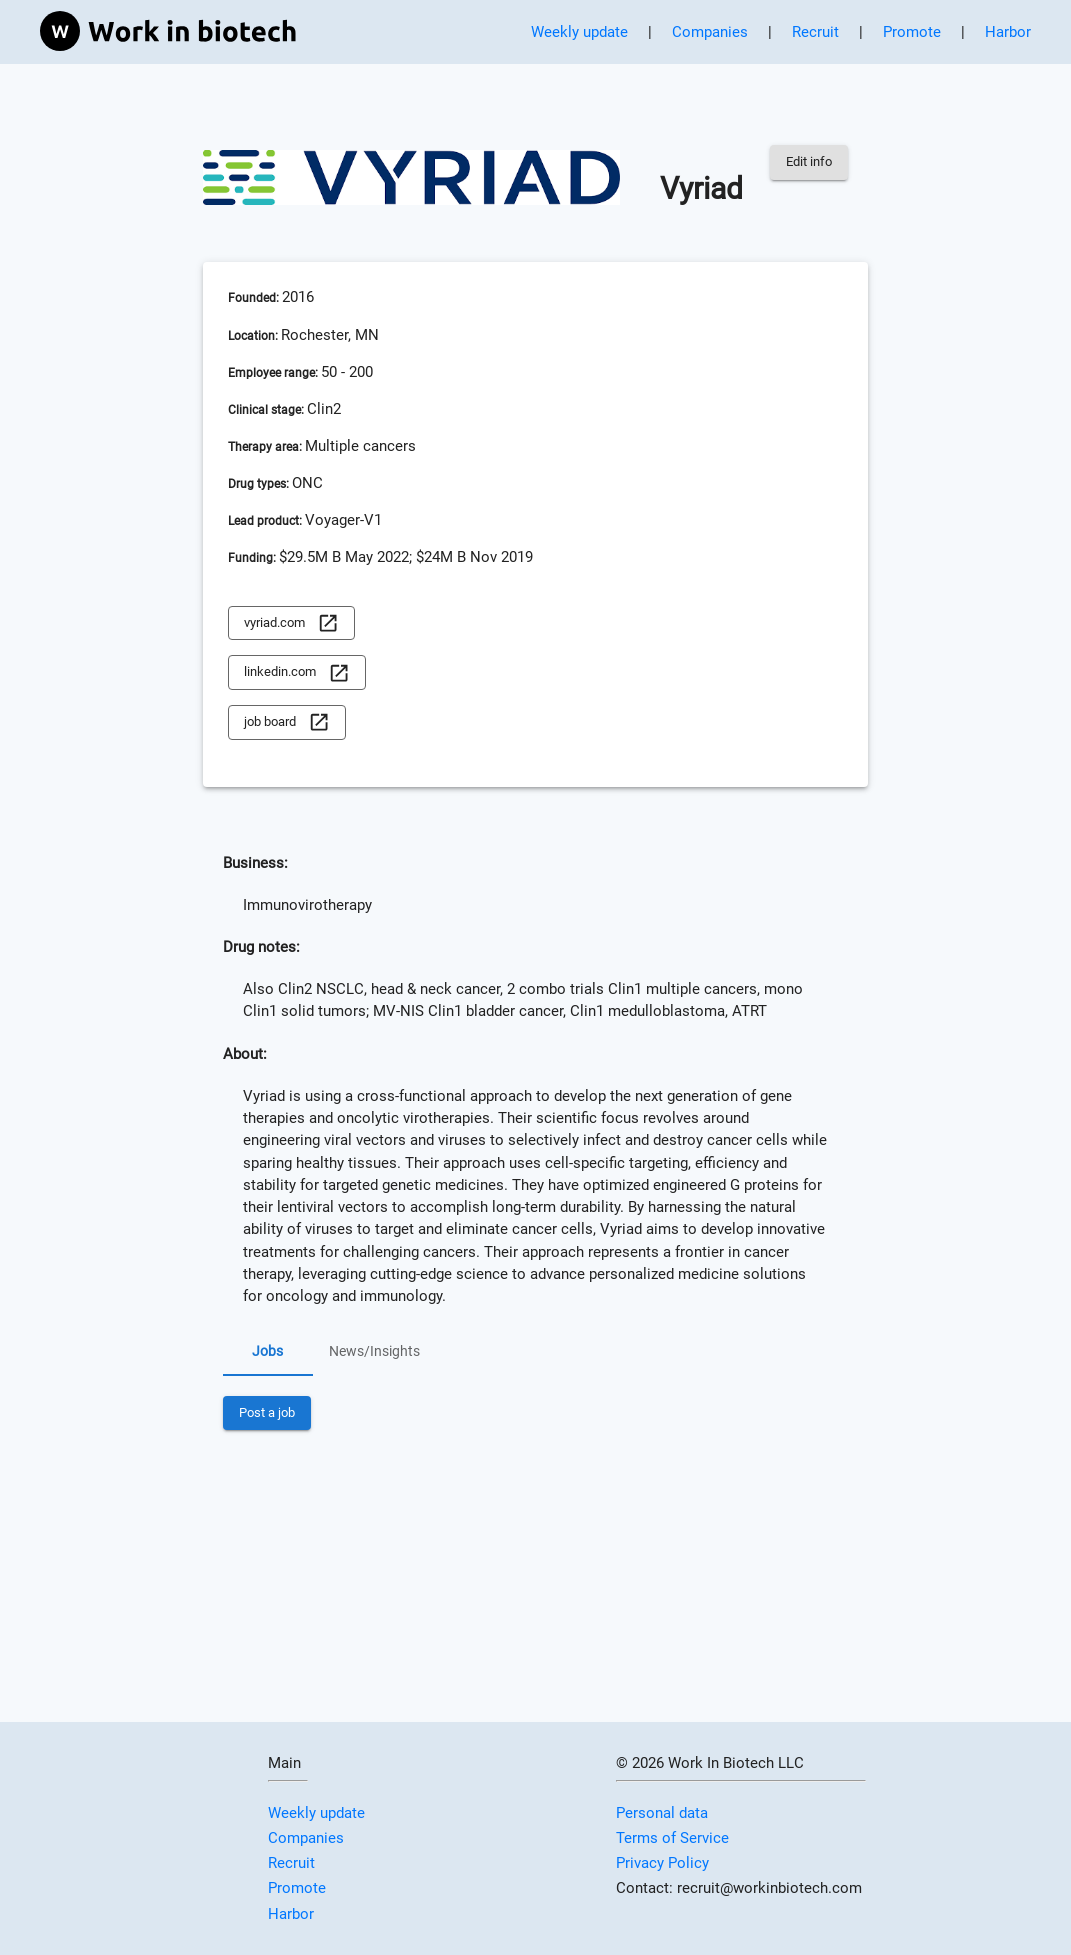 The height and width of the screenshot is (1955, 1071). What do you see at coordinates (579, 32) in the screenshot?
I see `Weekly update` at bounding box center [579, 32].